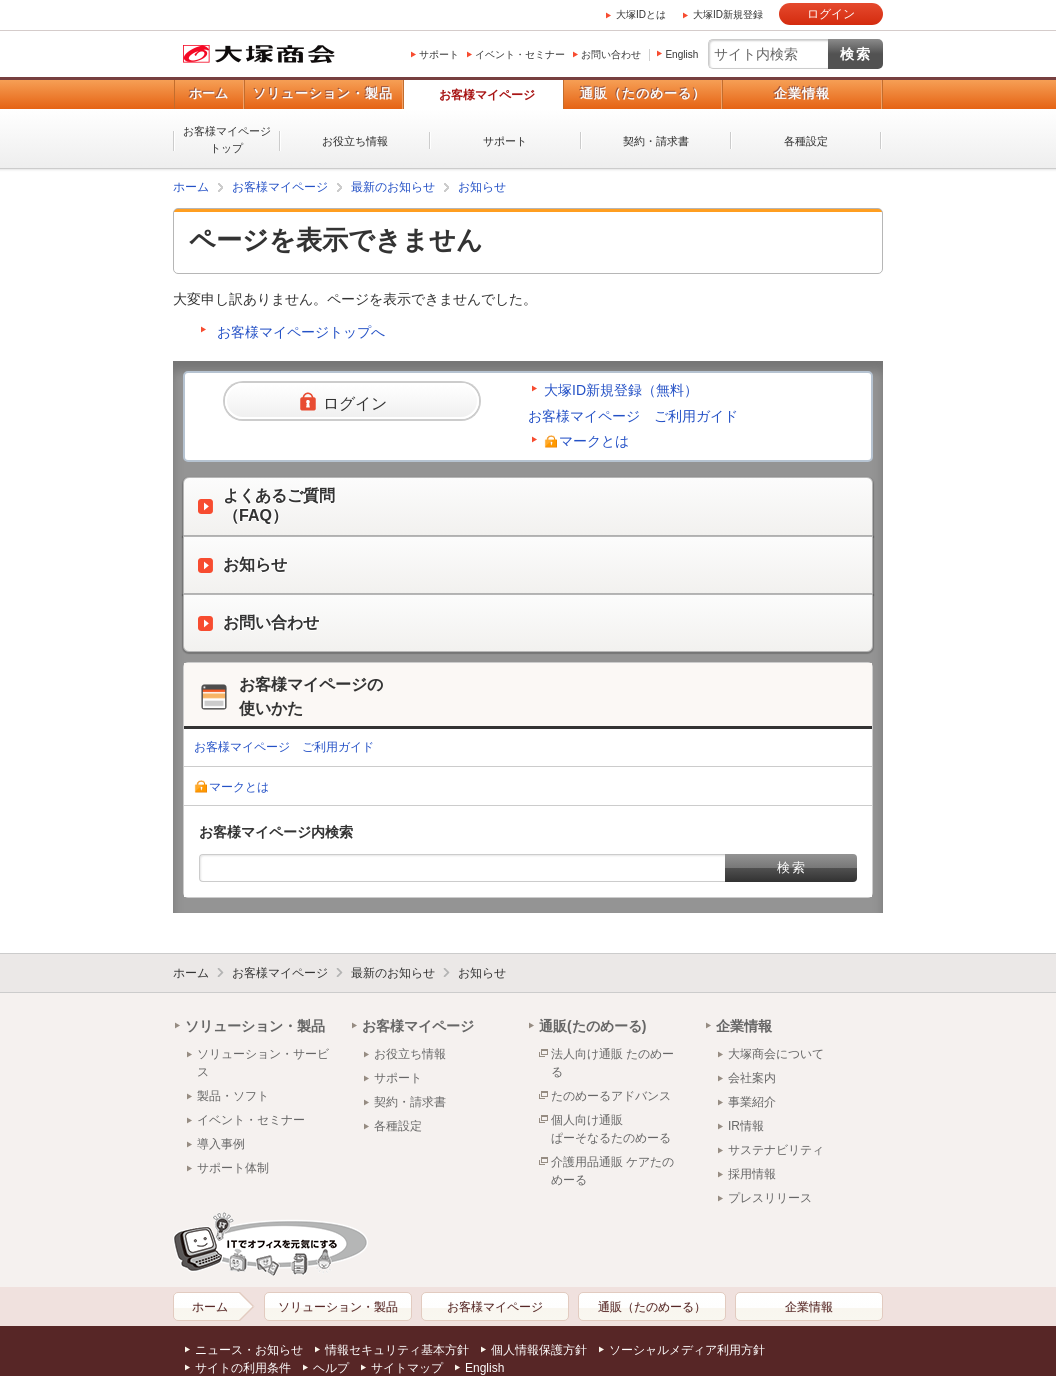 This screenshot has height=1376, width=1056. What do you see at coordinates (221, 1144) in the screenshot?
I see `導入事例` at bounding box center [221, 1144].